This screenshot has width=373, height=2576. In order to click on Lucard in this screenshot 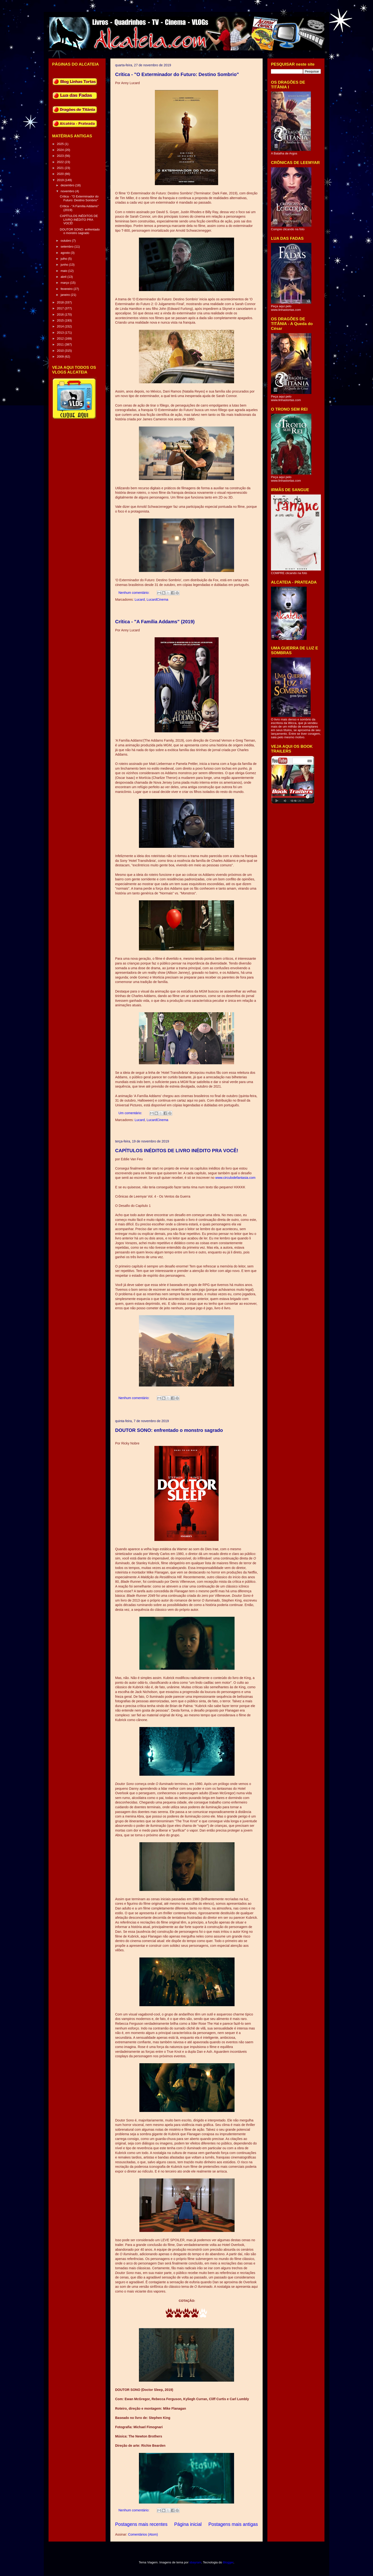, I will do `click(140, 599)`.